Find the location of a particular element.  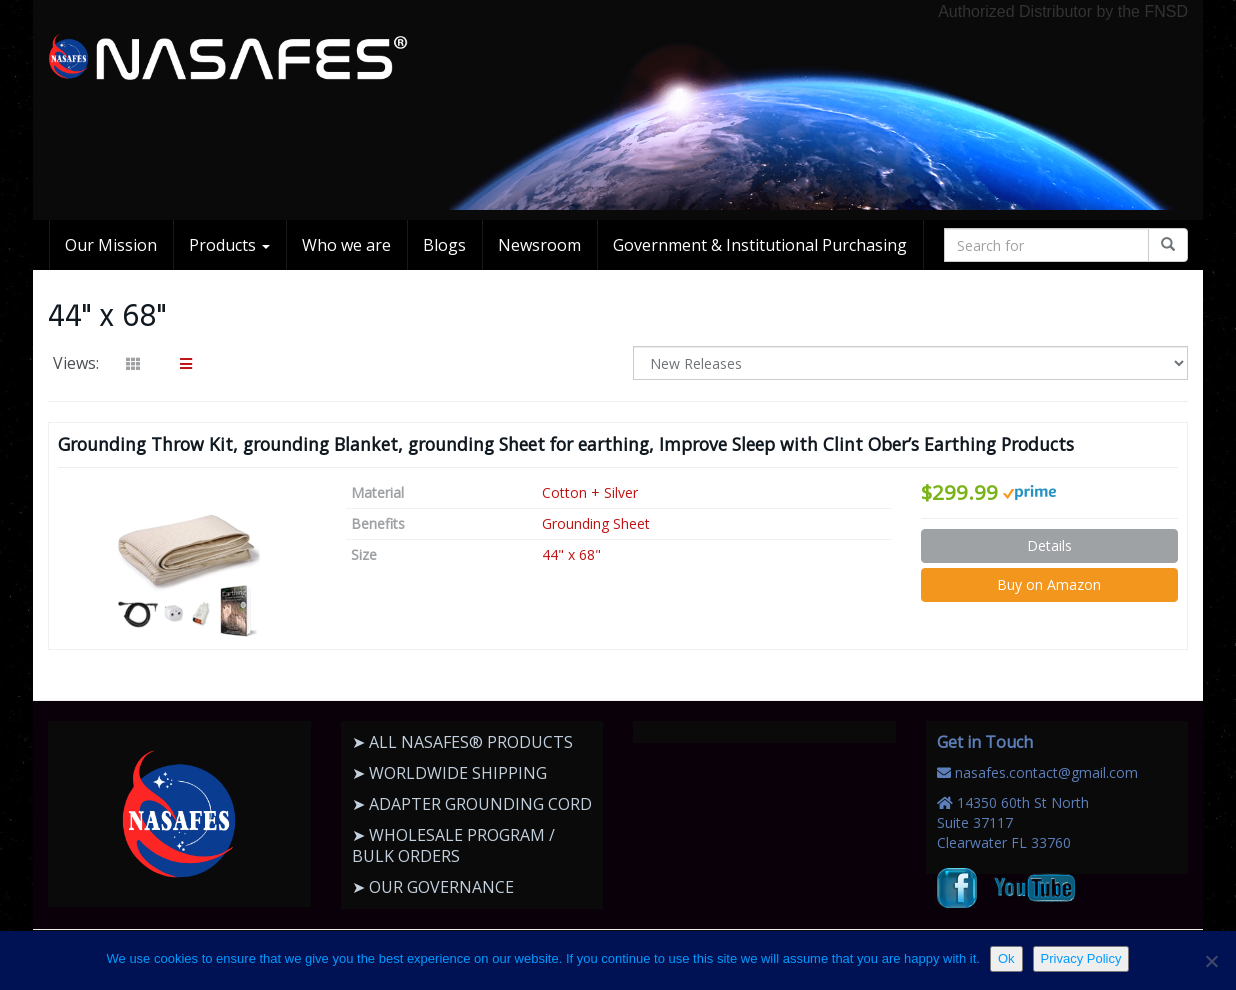

➤ WHOLESALE PROGRAM / BULK ORDERS is located at coordinates (453, 845).